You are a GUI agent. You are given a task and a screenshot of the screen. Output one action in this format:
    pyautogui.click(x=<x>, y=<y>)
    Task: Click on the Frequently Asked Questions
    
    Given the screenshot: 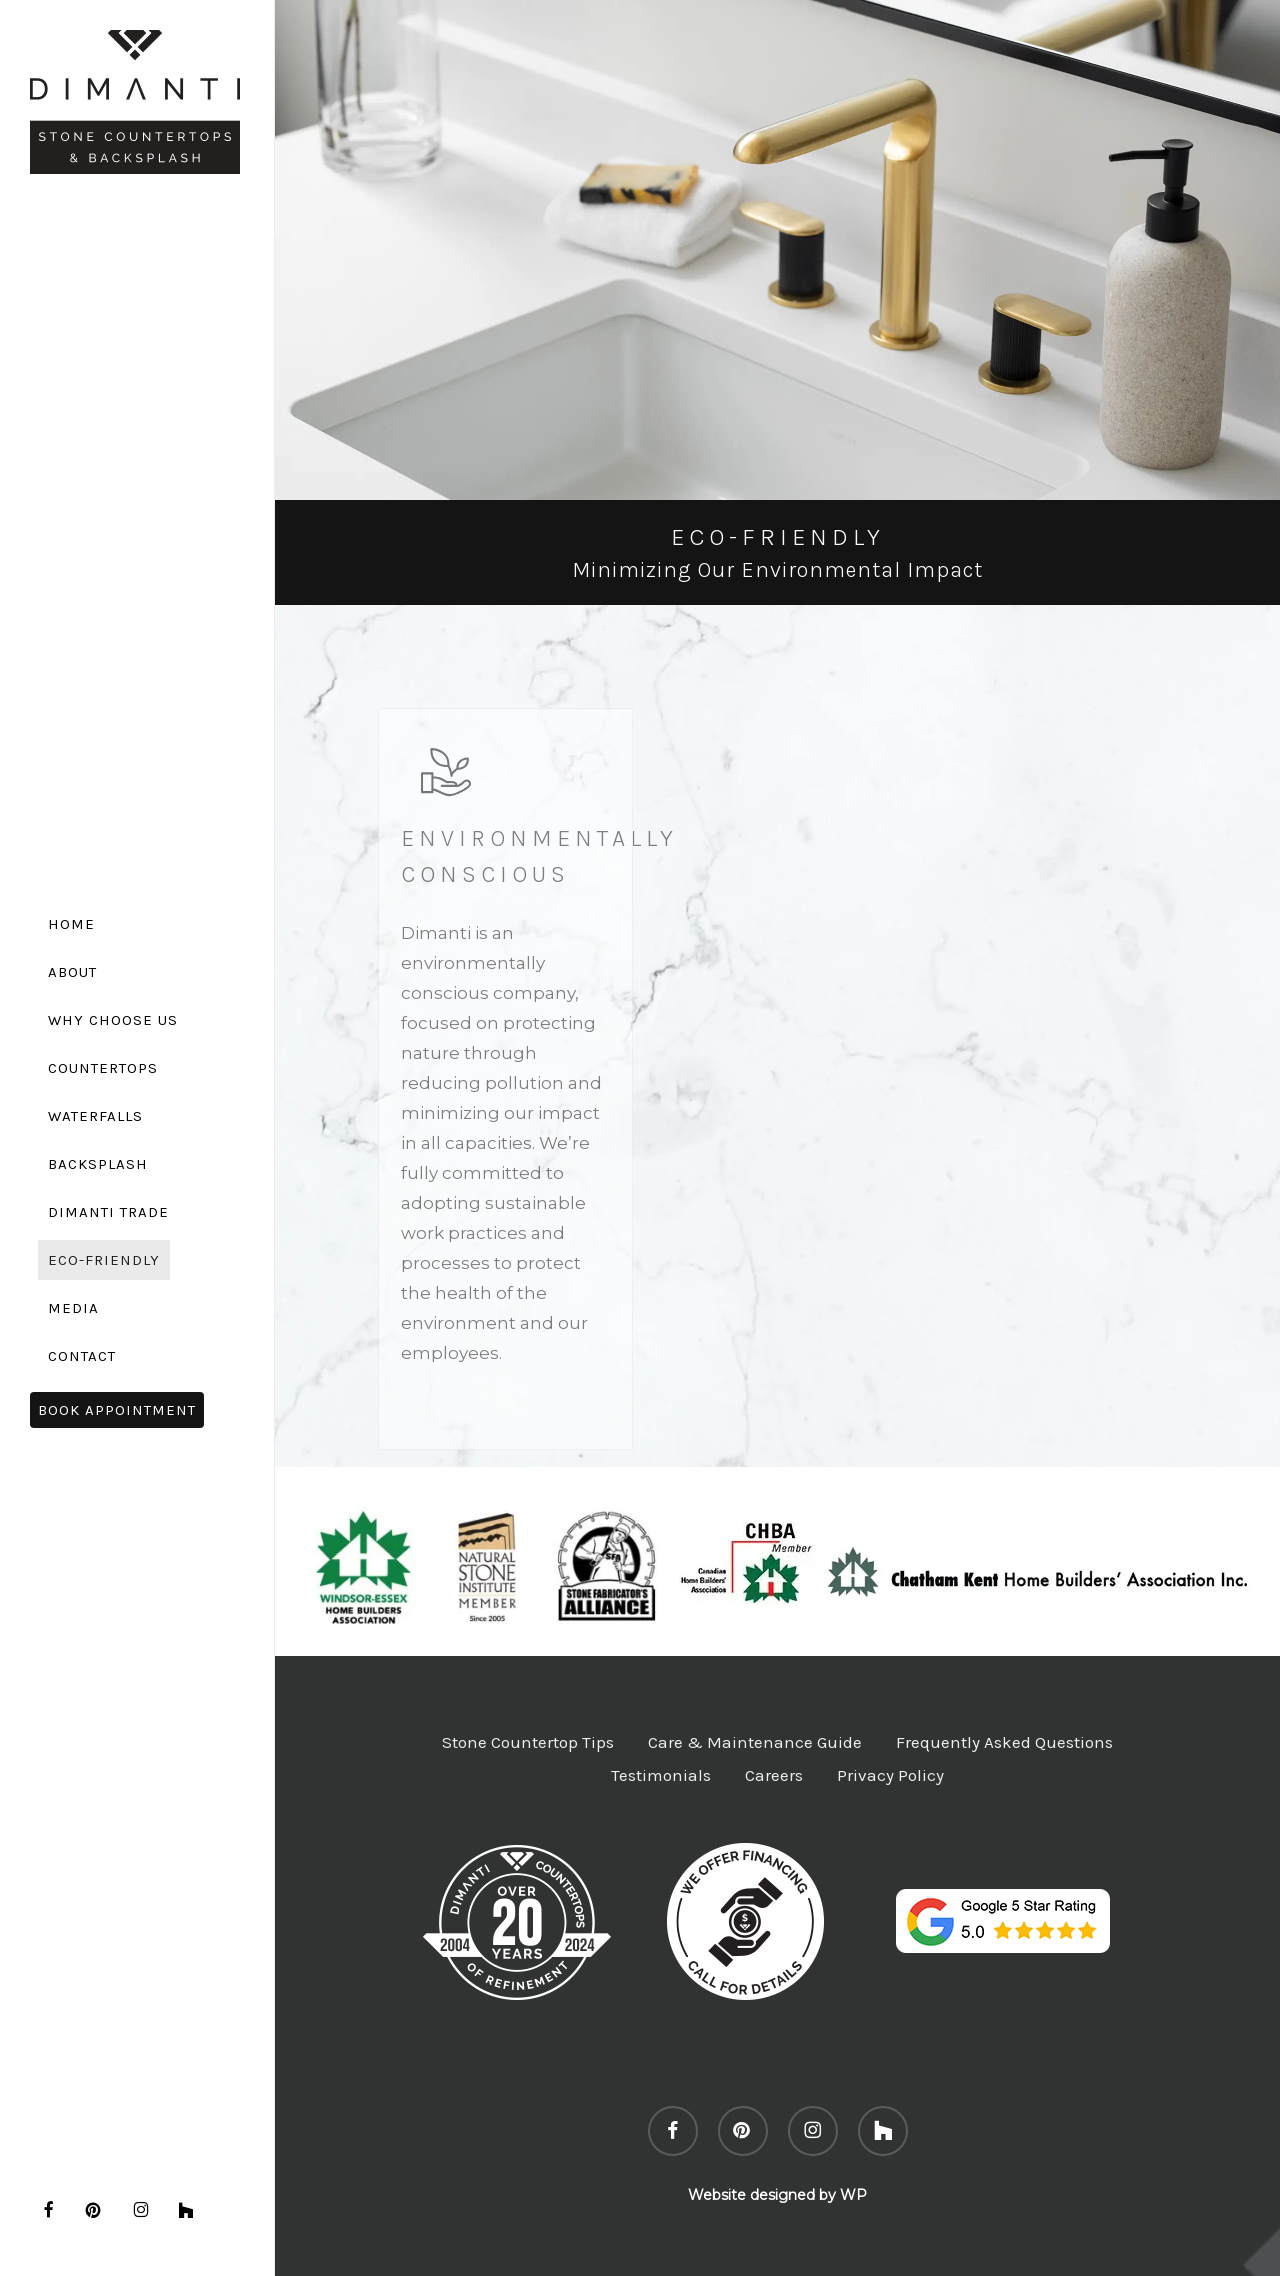 What is the action you would take?
    pyautogui.click(x=1004, y=1742)
    